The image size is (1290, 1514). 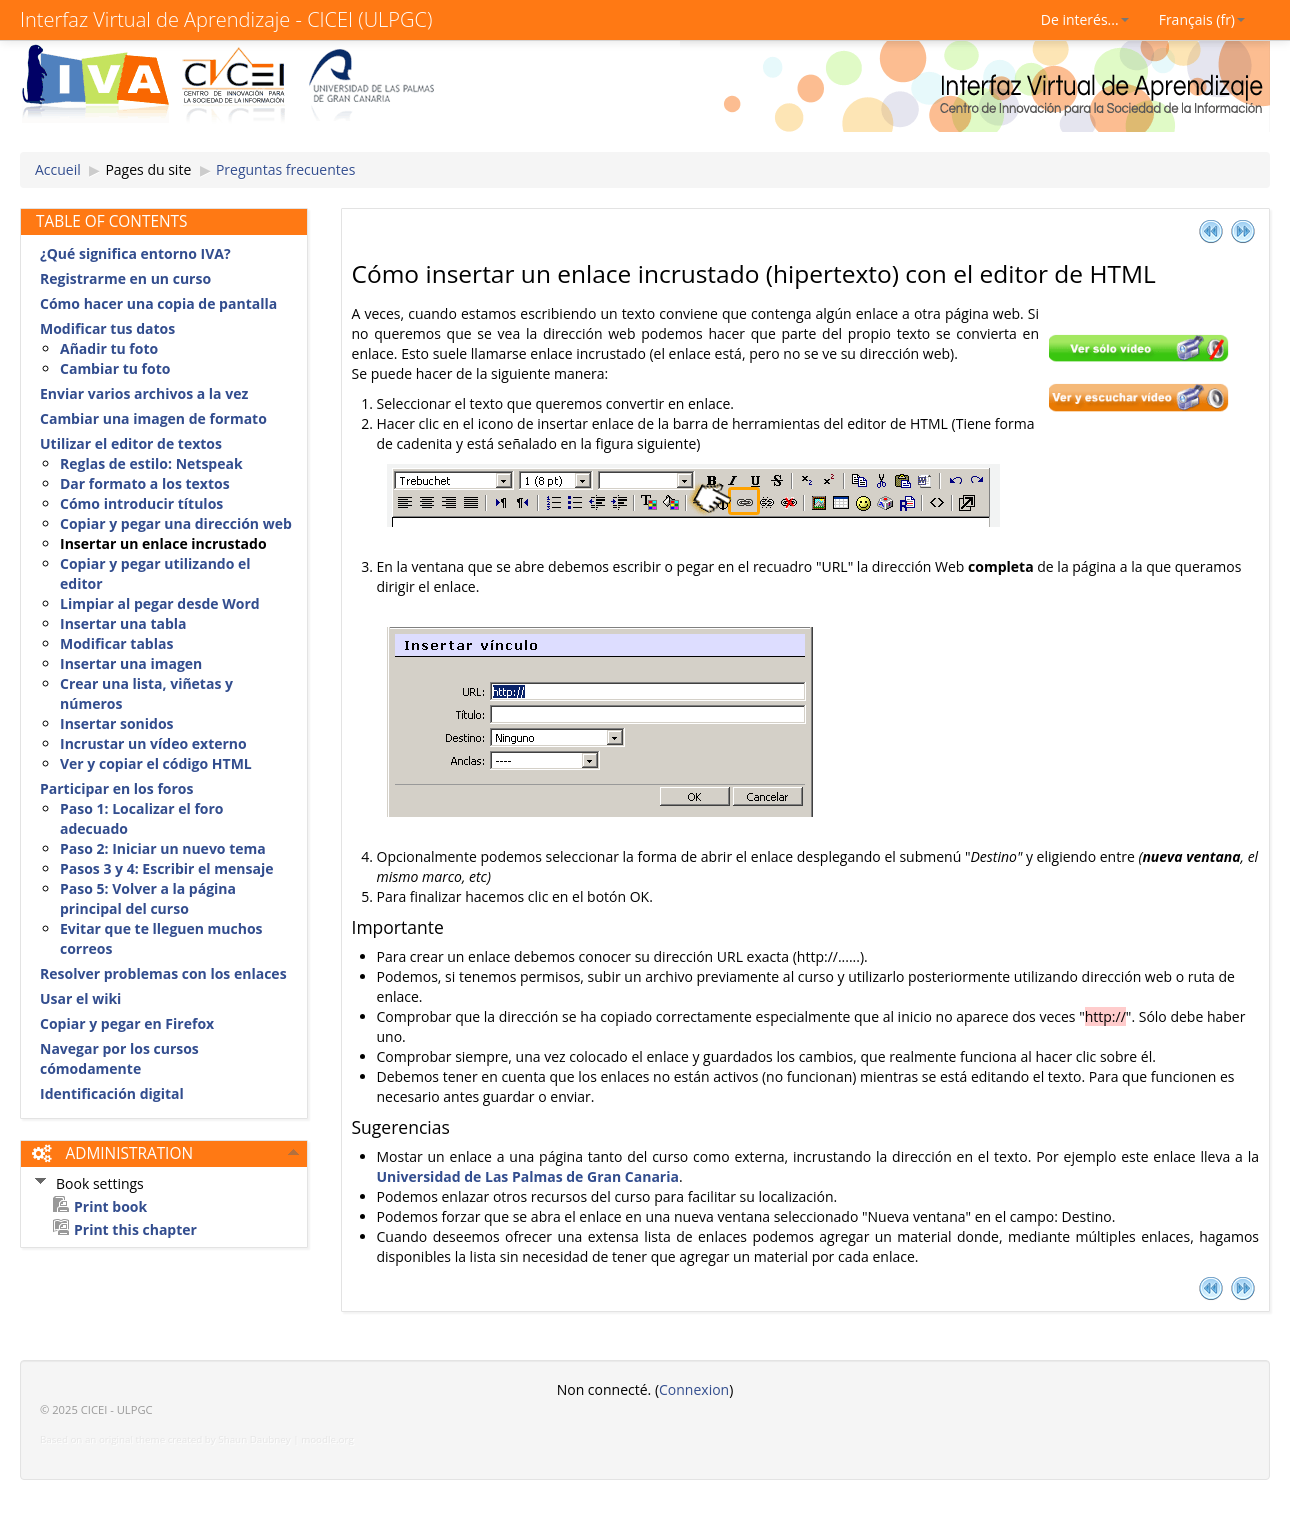 What do you see at coordinates (163, 848) in the screenshot?
I see `Paso 2: Iniciar un nuevo tema` at bounding box center [163, 848].